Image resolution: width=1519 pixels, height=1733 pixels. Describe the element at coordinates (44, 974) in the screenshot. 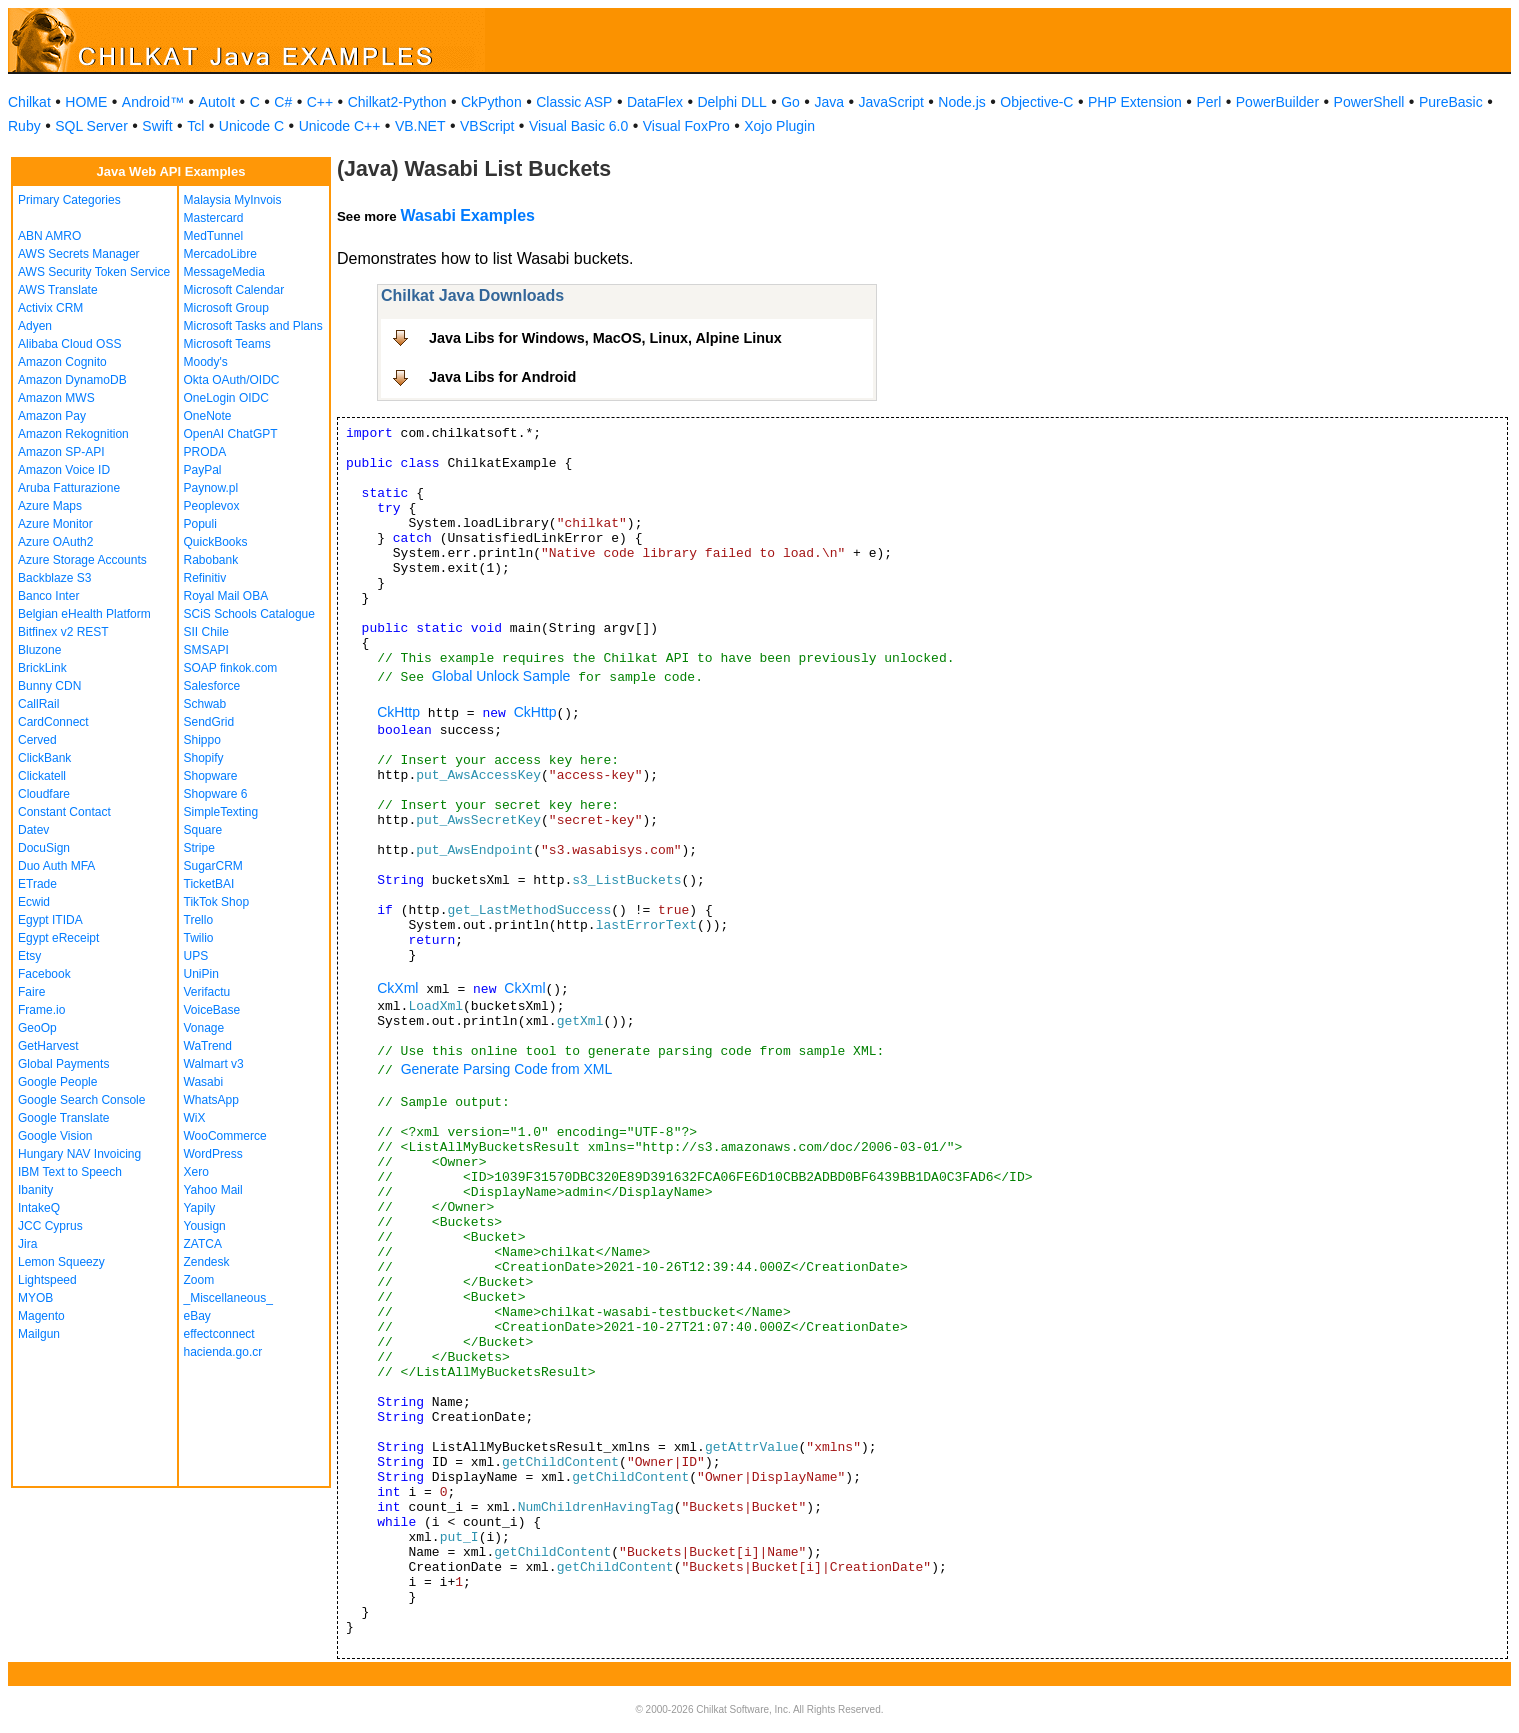

I see `Facebook` at that location.